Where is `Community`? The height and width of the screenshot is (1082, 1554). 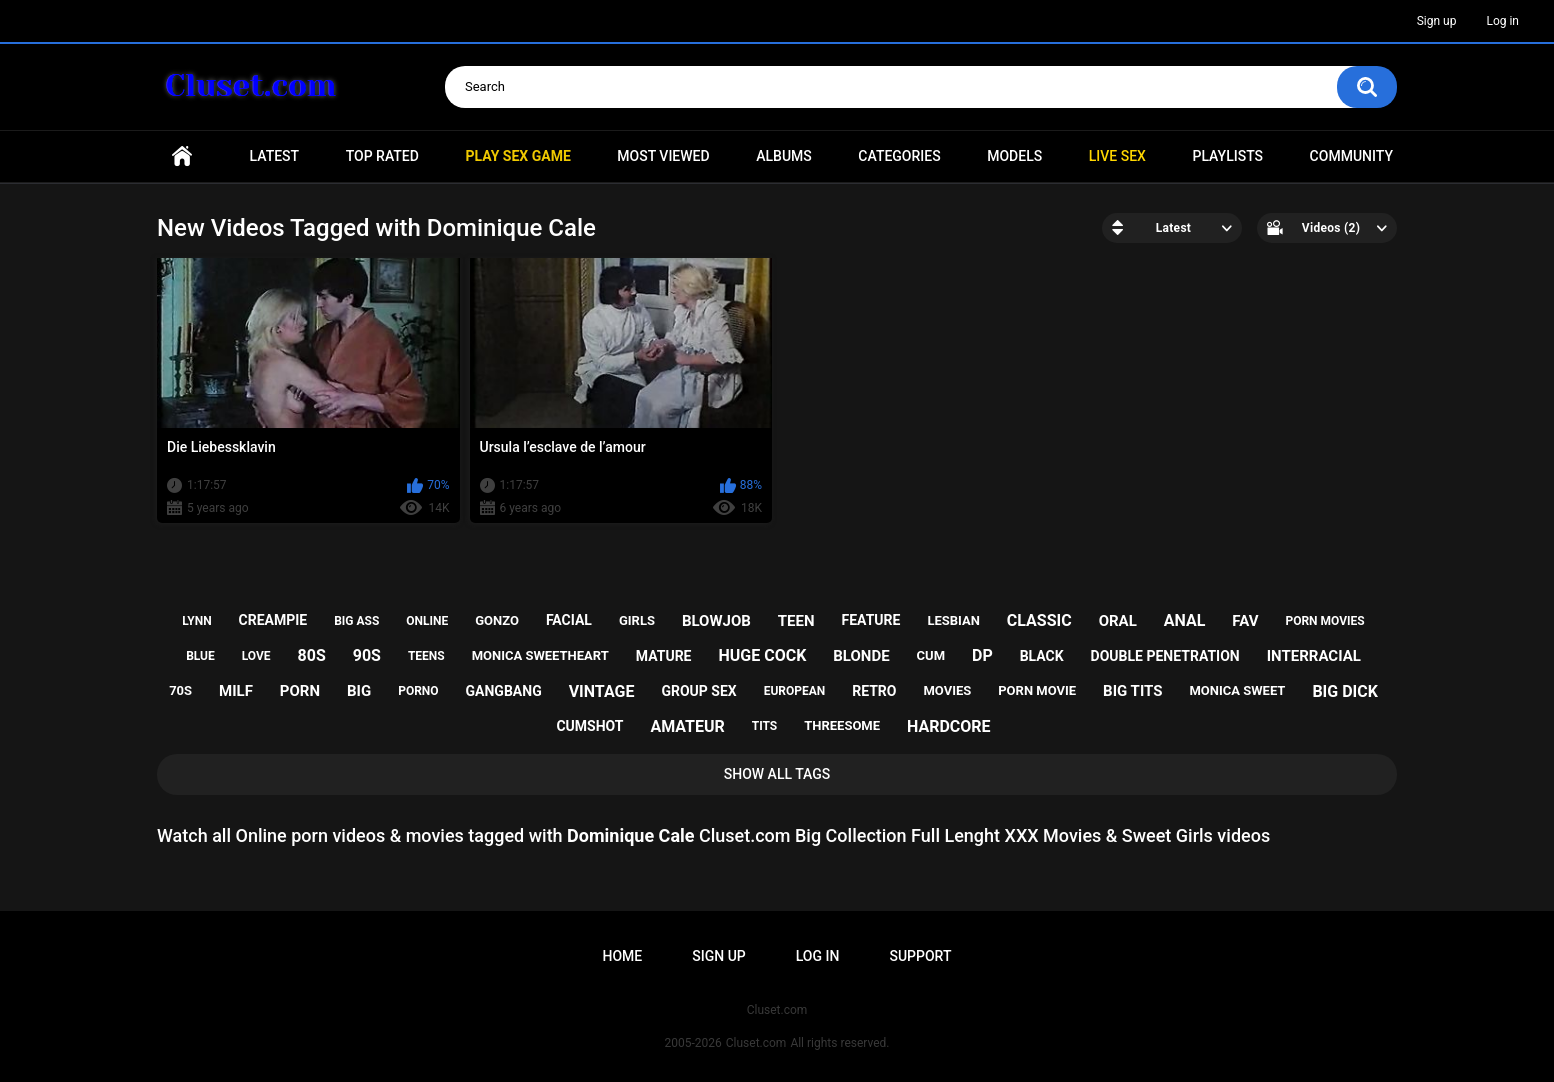
Community is located at coordinates (1351, 156).